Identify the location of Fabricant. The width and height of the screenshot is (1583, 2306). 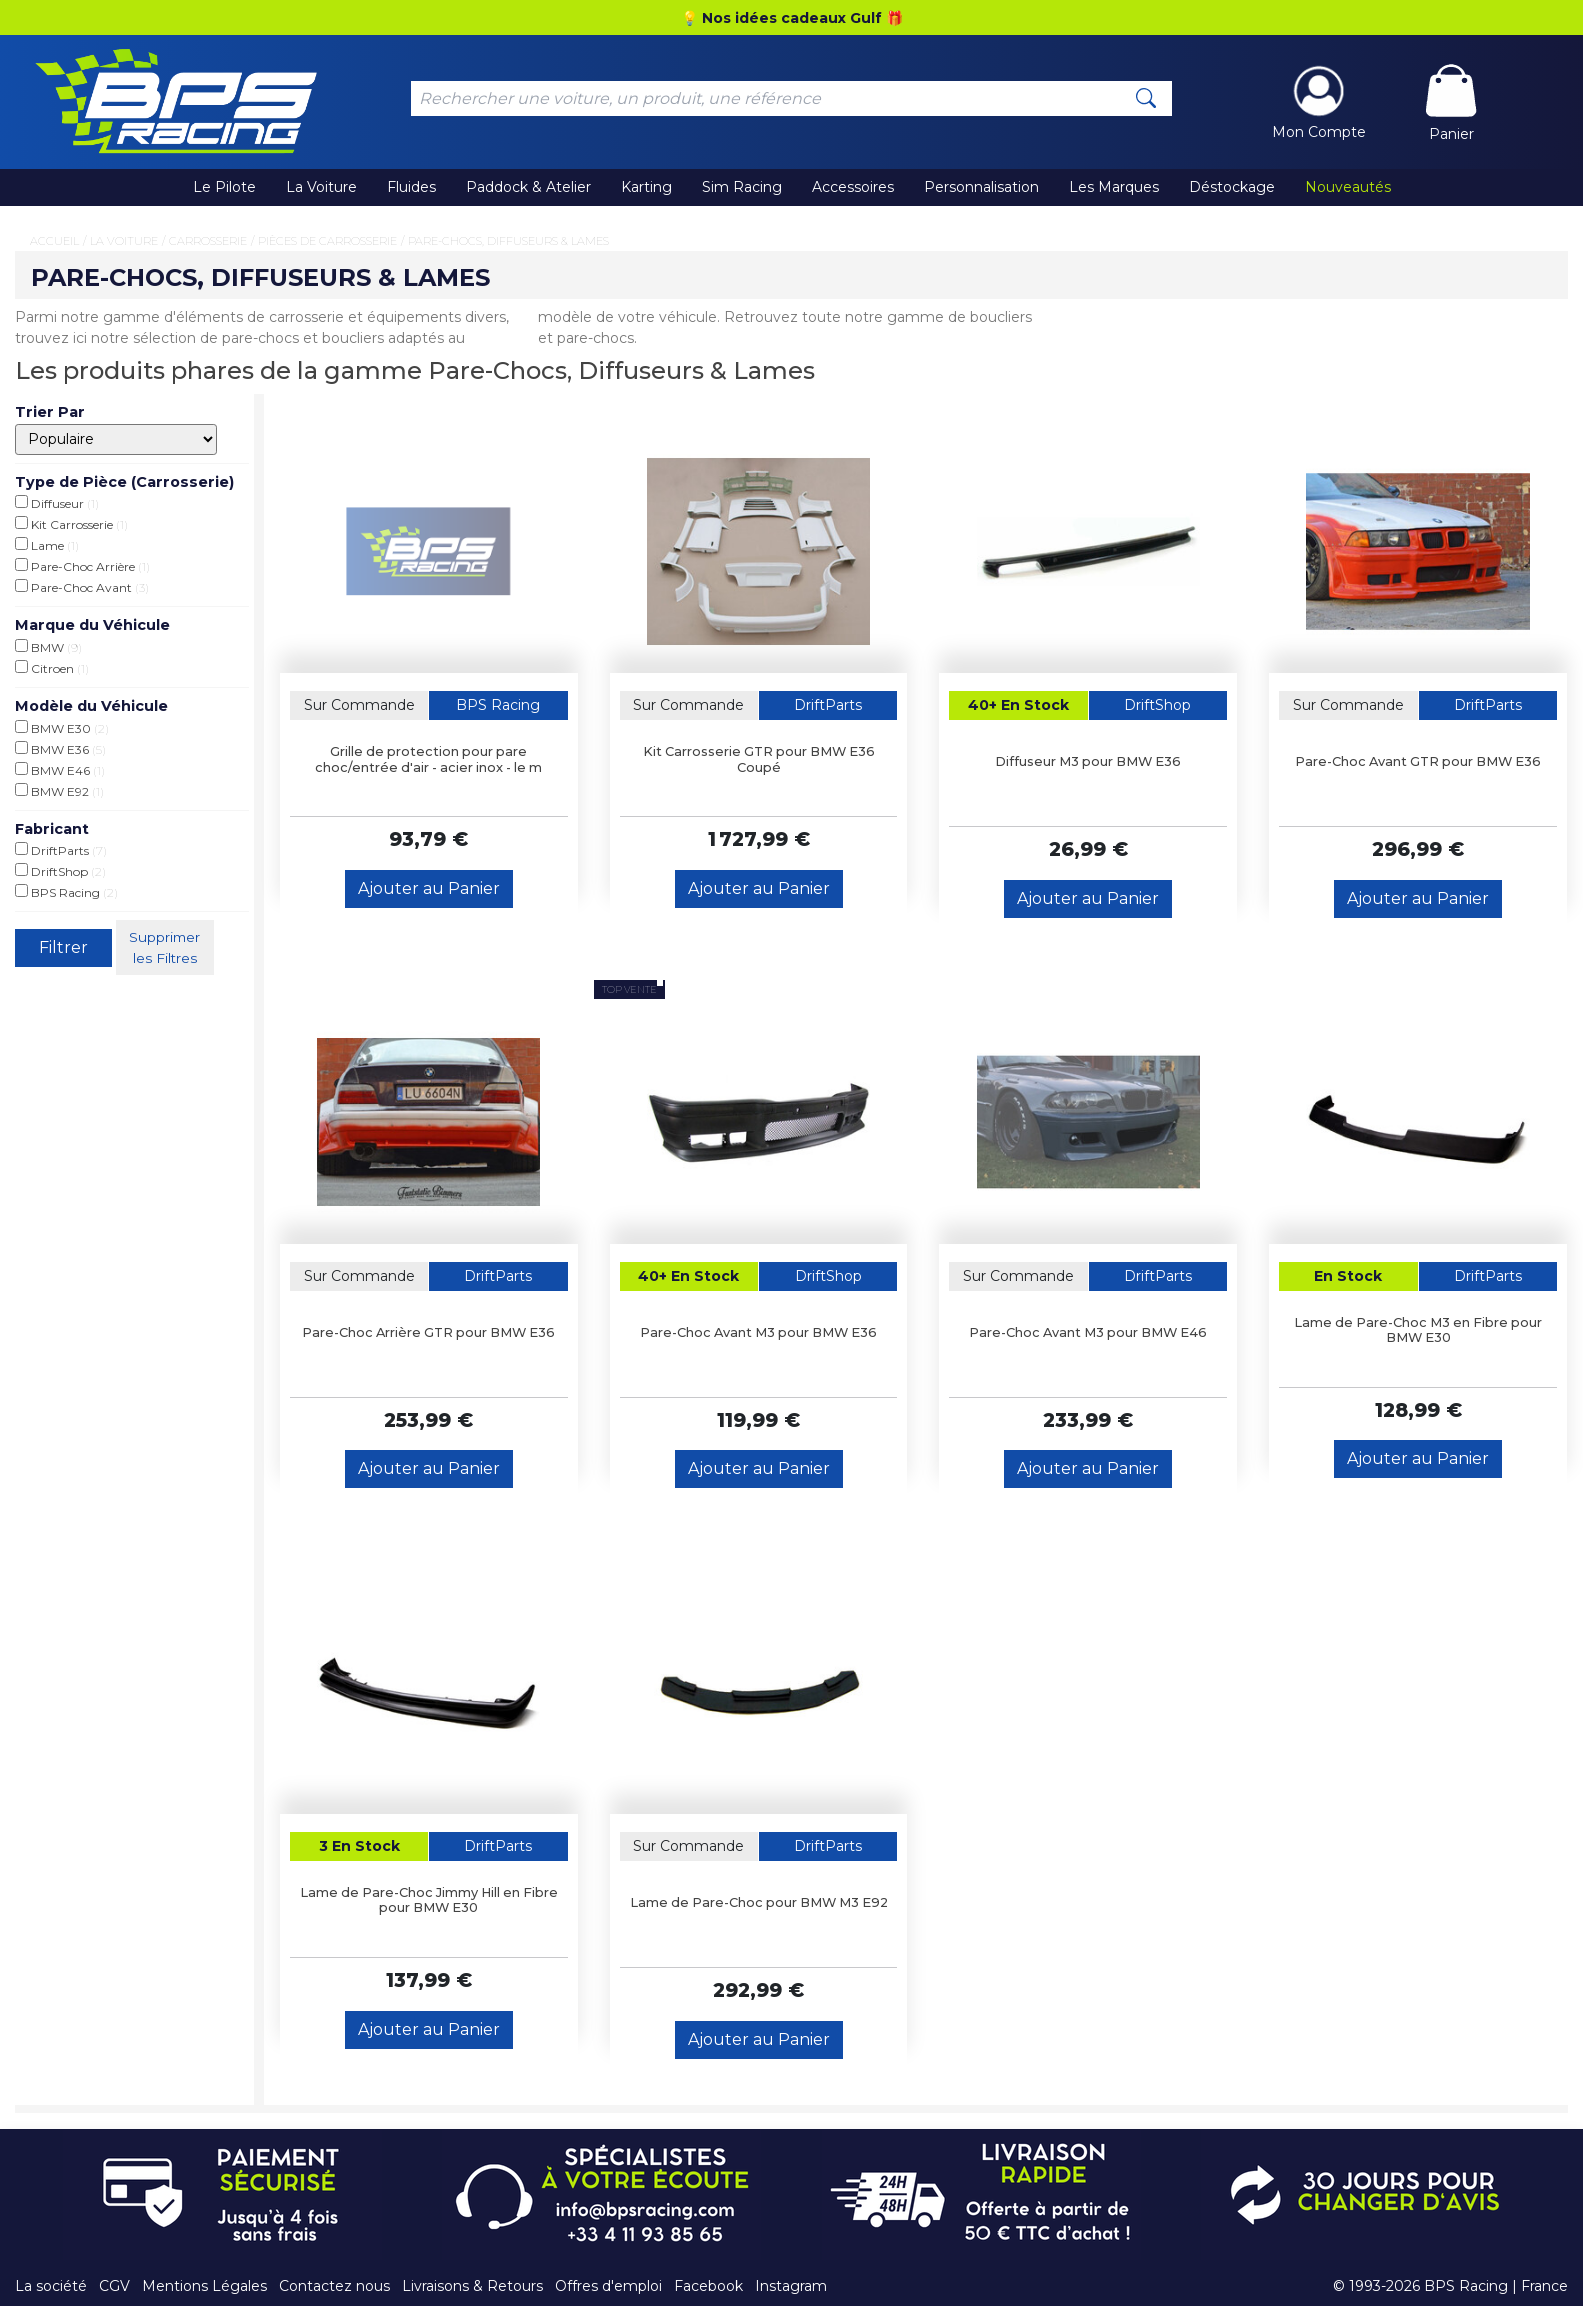
(52, 829).